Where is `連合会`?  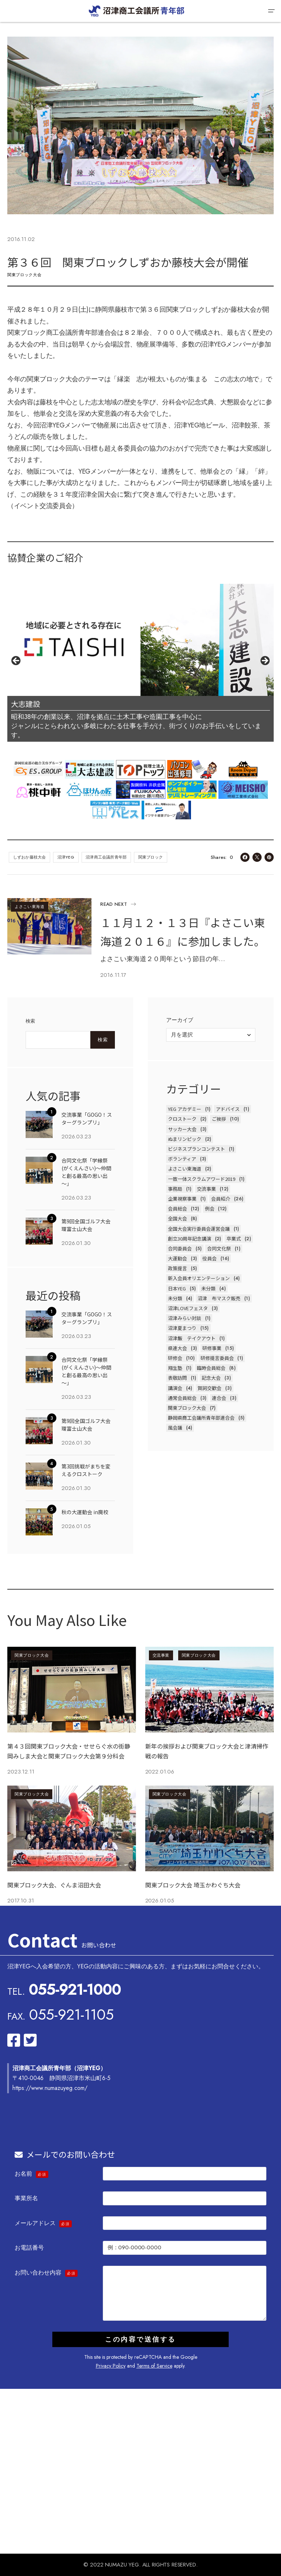
連合会 is located at coordinates (219, 1397).